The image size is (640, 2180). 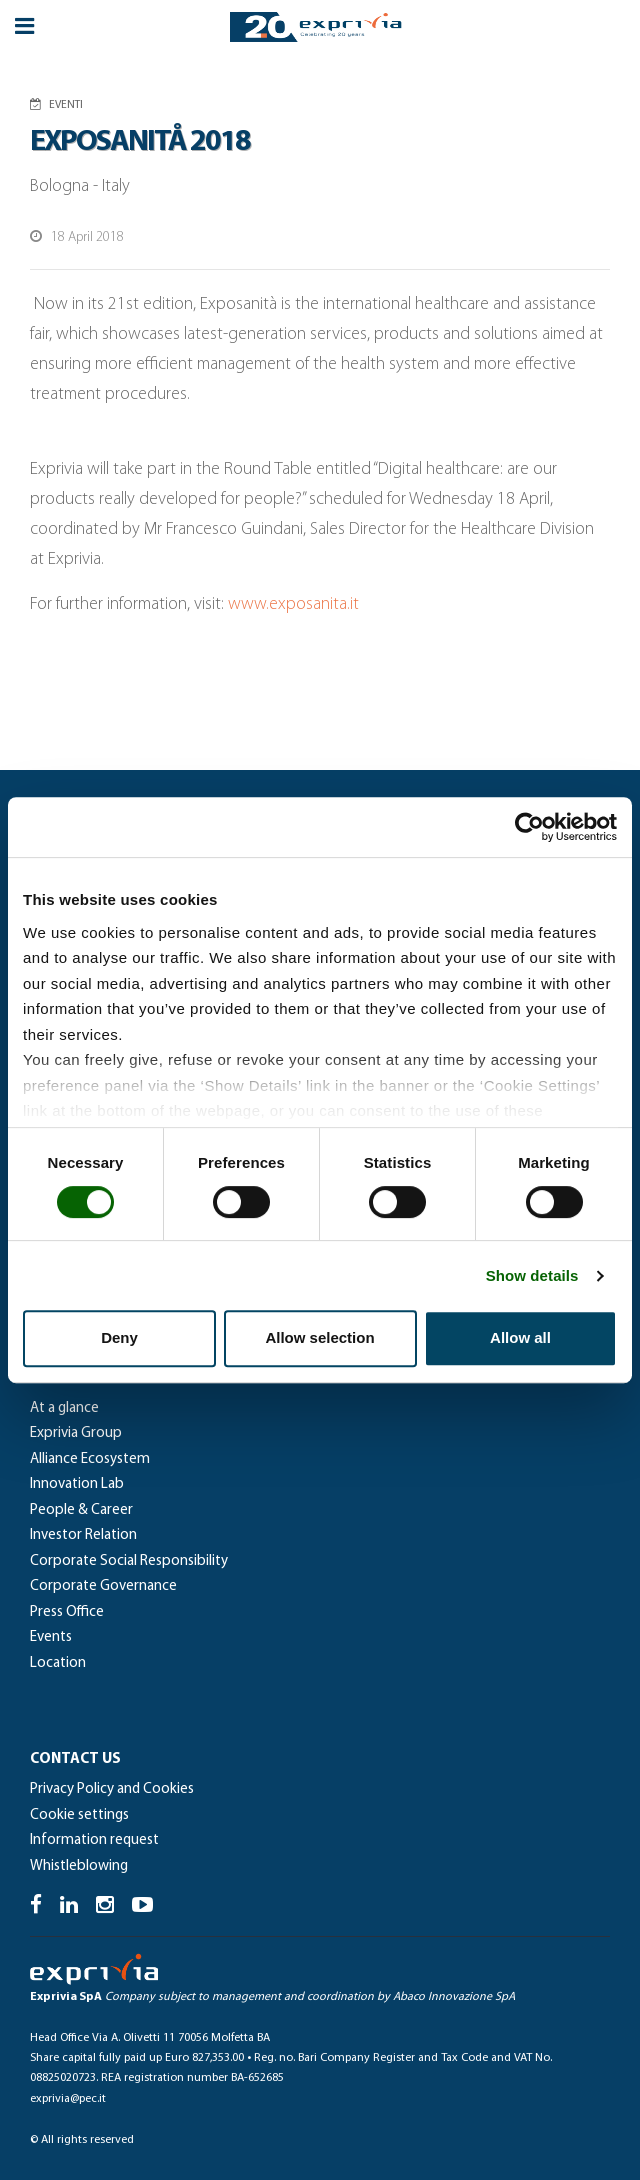 What do you see at coordinates (319, 1337) in the screenshot?
I see `Allow selection` at bounding box center [319, 1337].